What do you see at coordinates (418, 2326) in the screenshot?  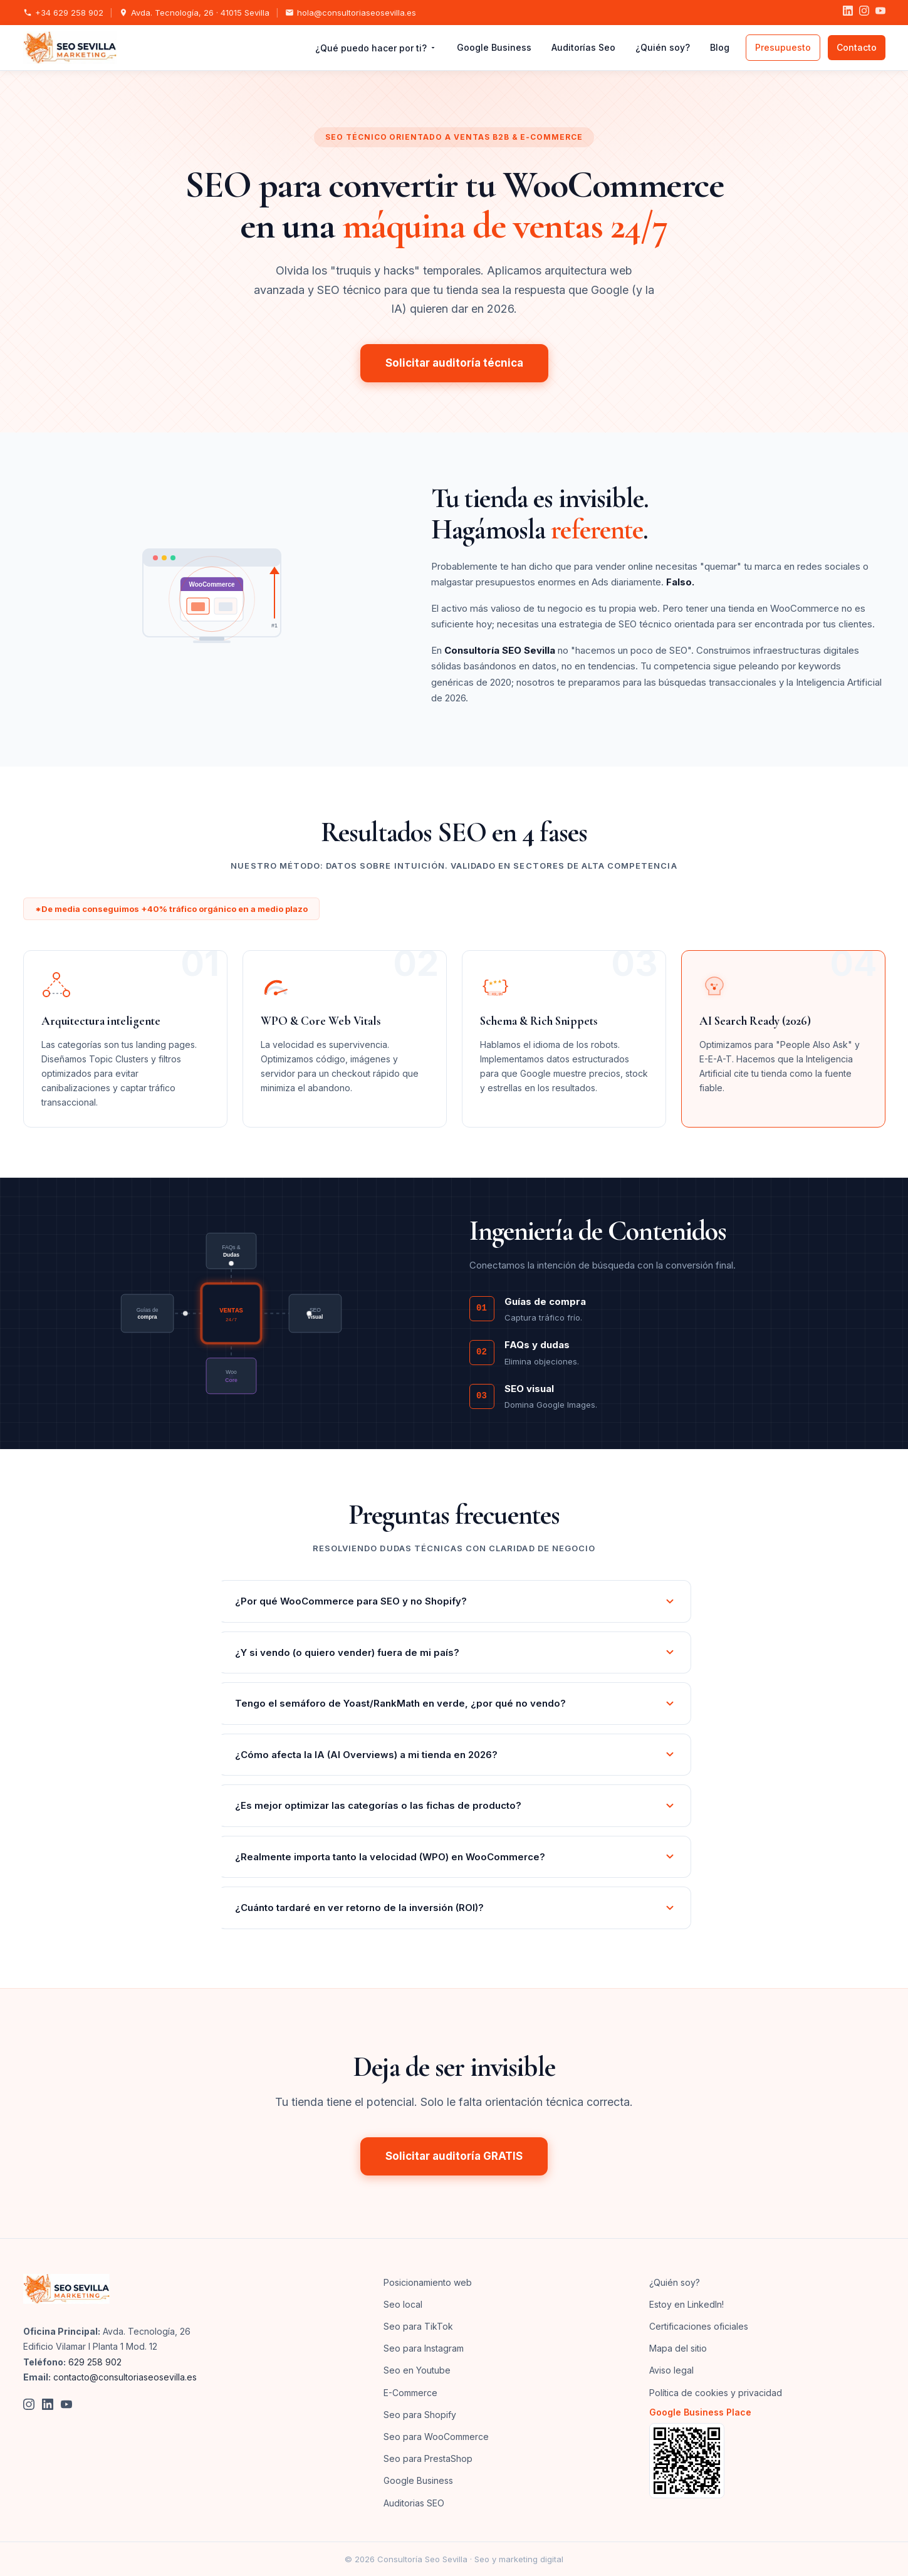 I see `Seo para TikTok` at bounding box center [418, 2326].